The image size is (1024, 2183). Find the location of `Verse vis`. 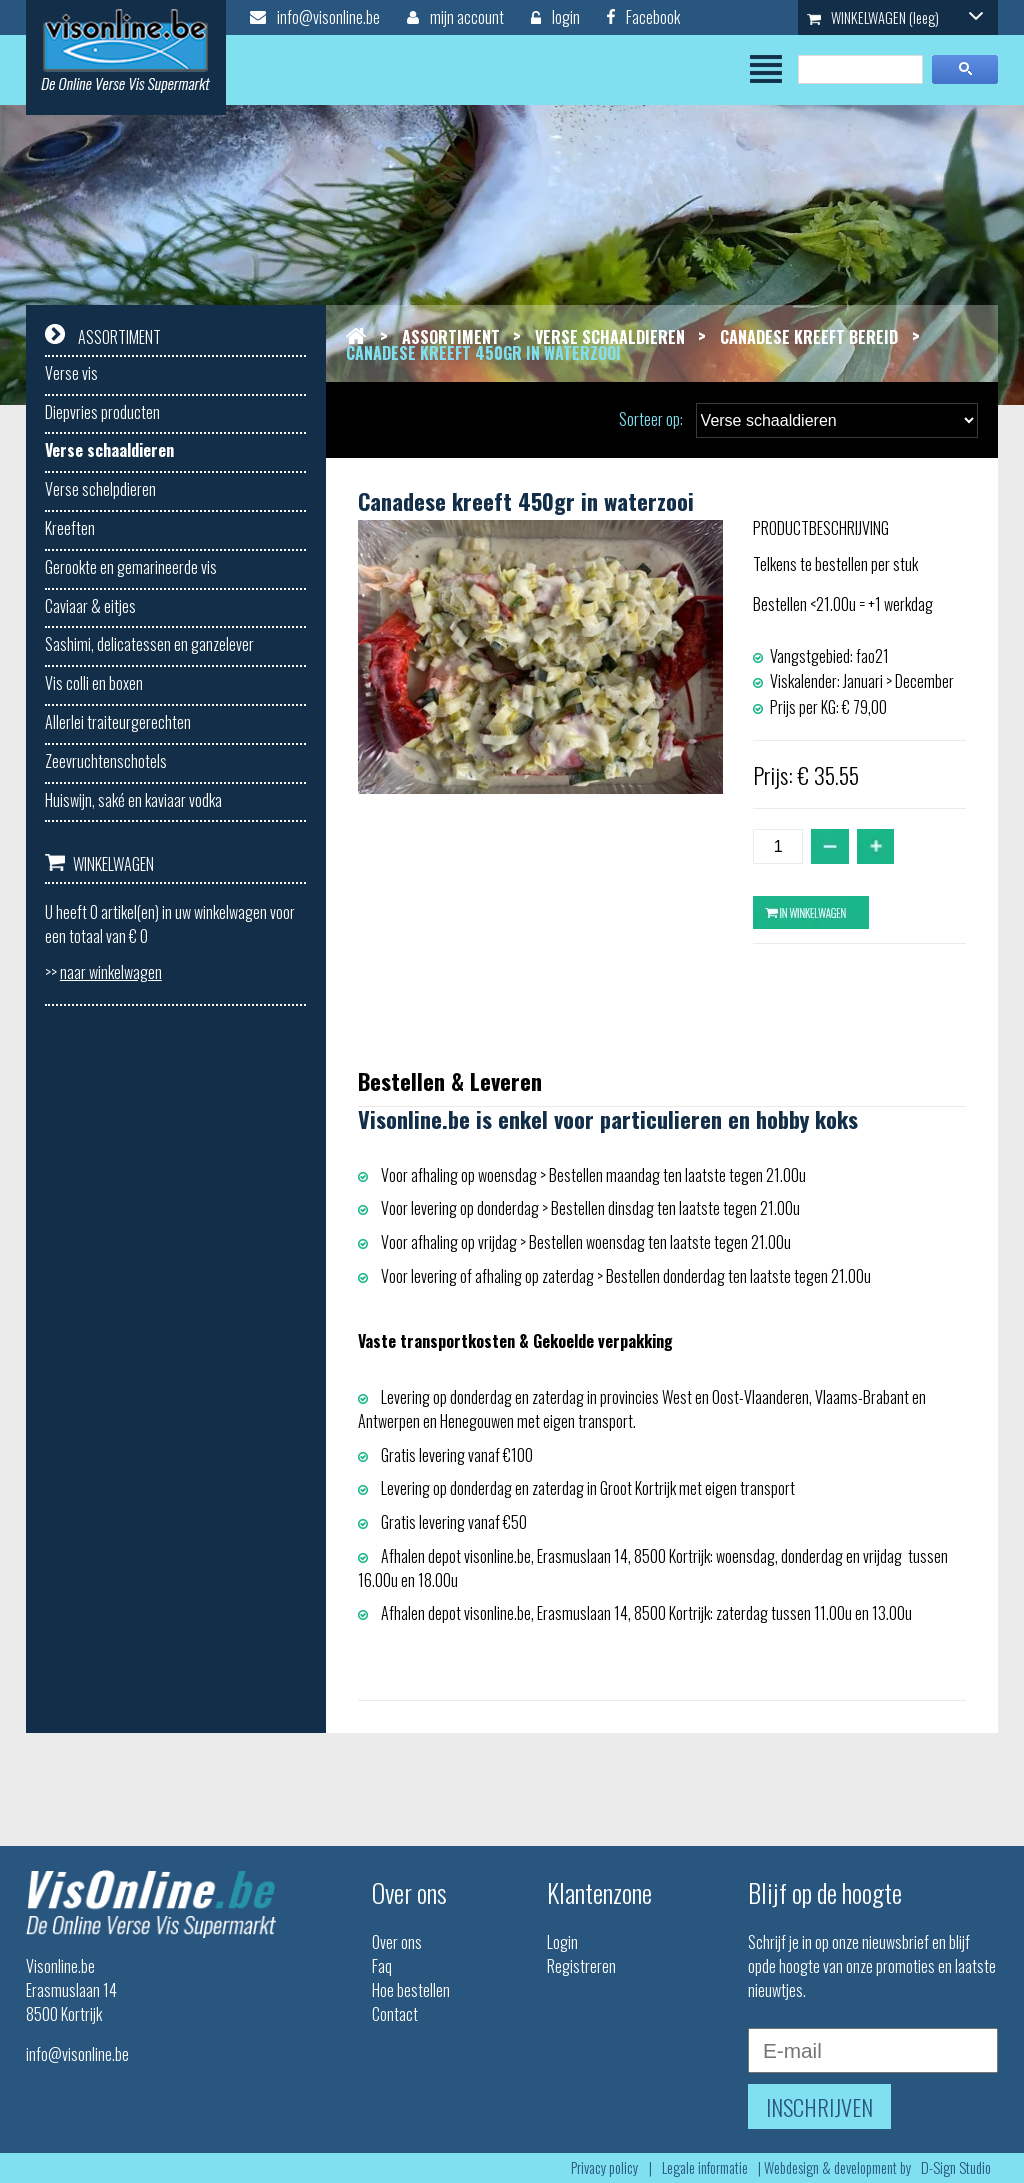

Verse vis is located at coordinates (71, 373).